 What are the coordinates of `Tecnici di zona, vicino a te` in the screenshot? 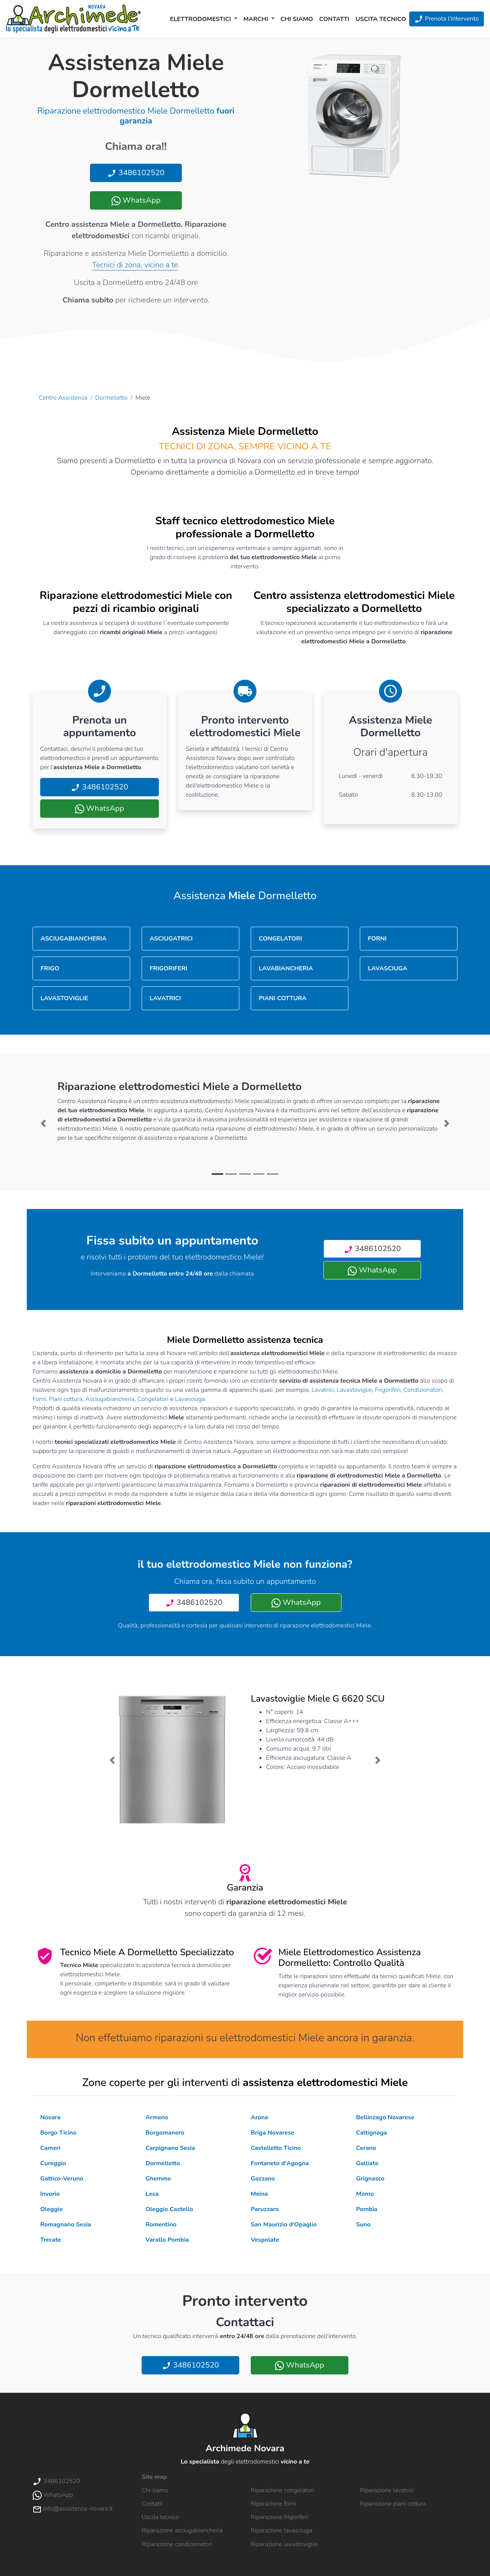 It's located at (135, 265).